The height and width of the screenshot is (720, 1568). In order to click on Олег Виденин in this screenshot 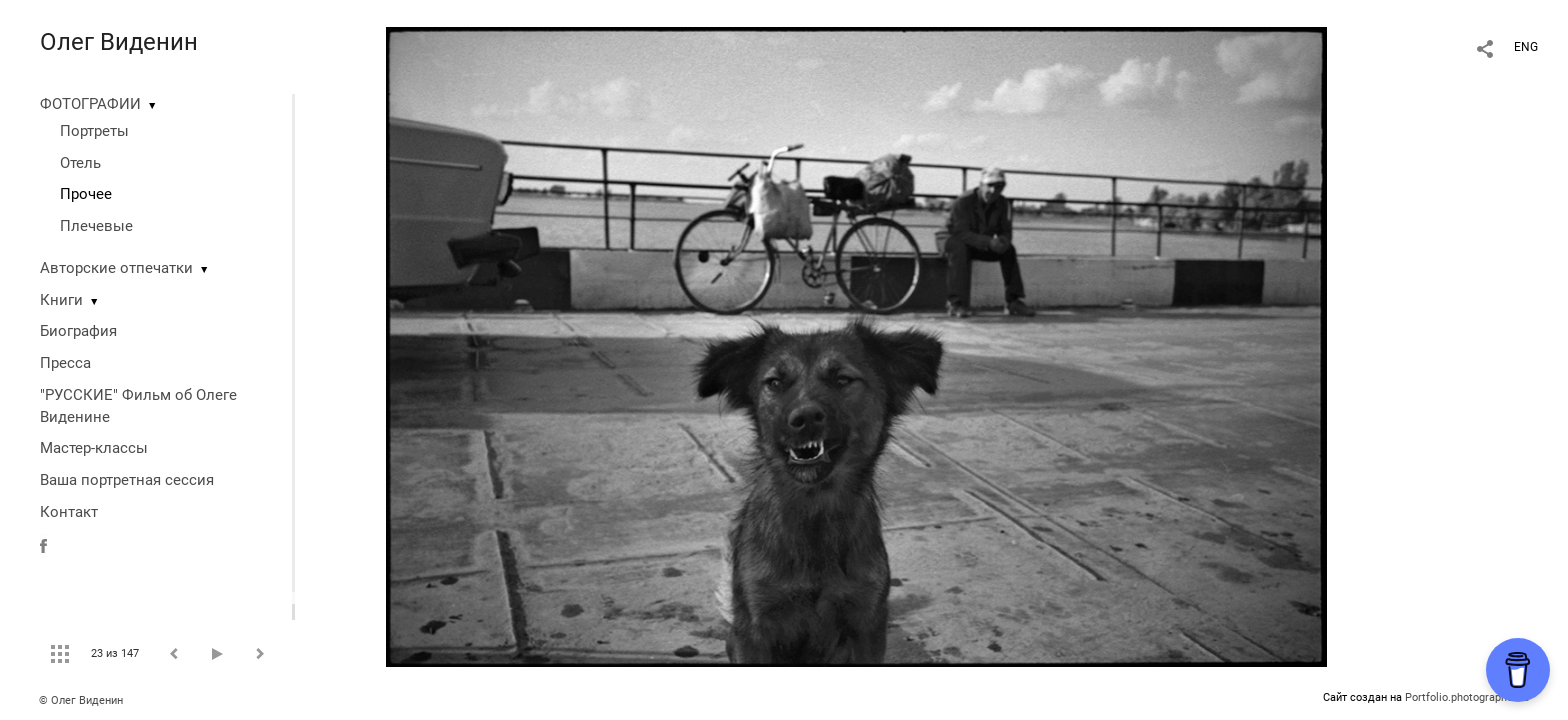, I will do `click(119, 42)`.